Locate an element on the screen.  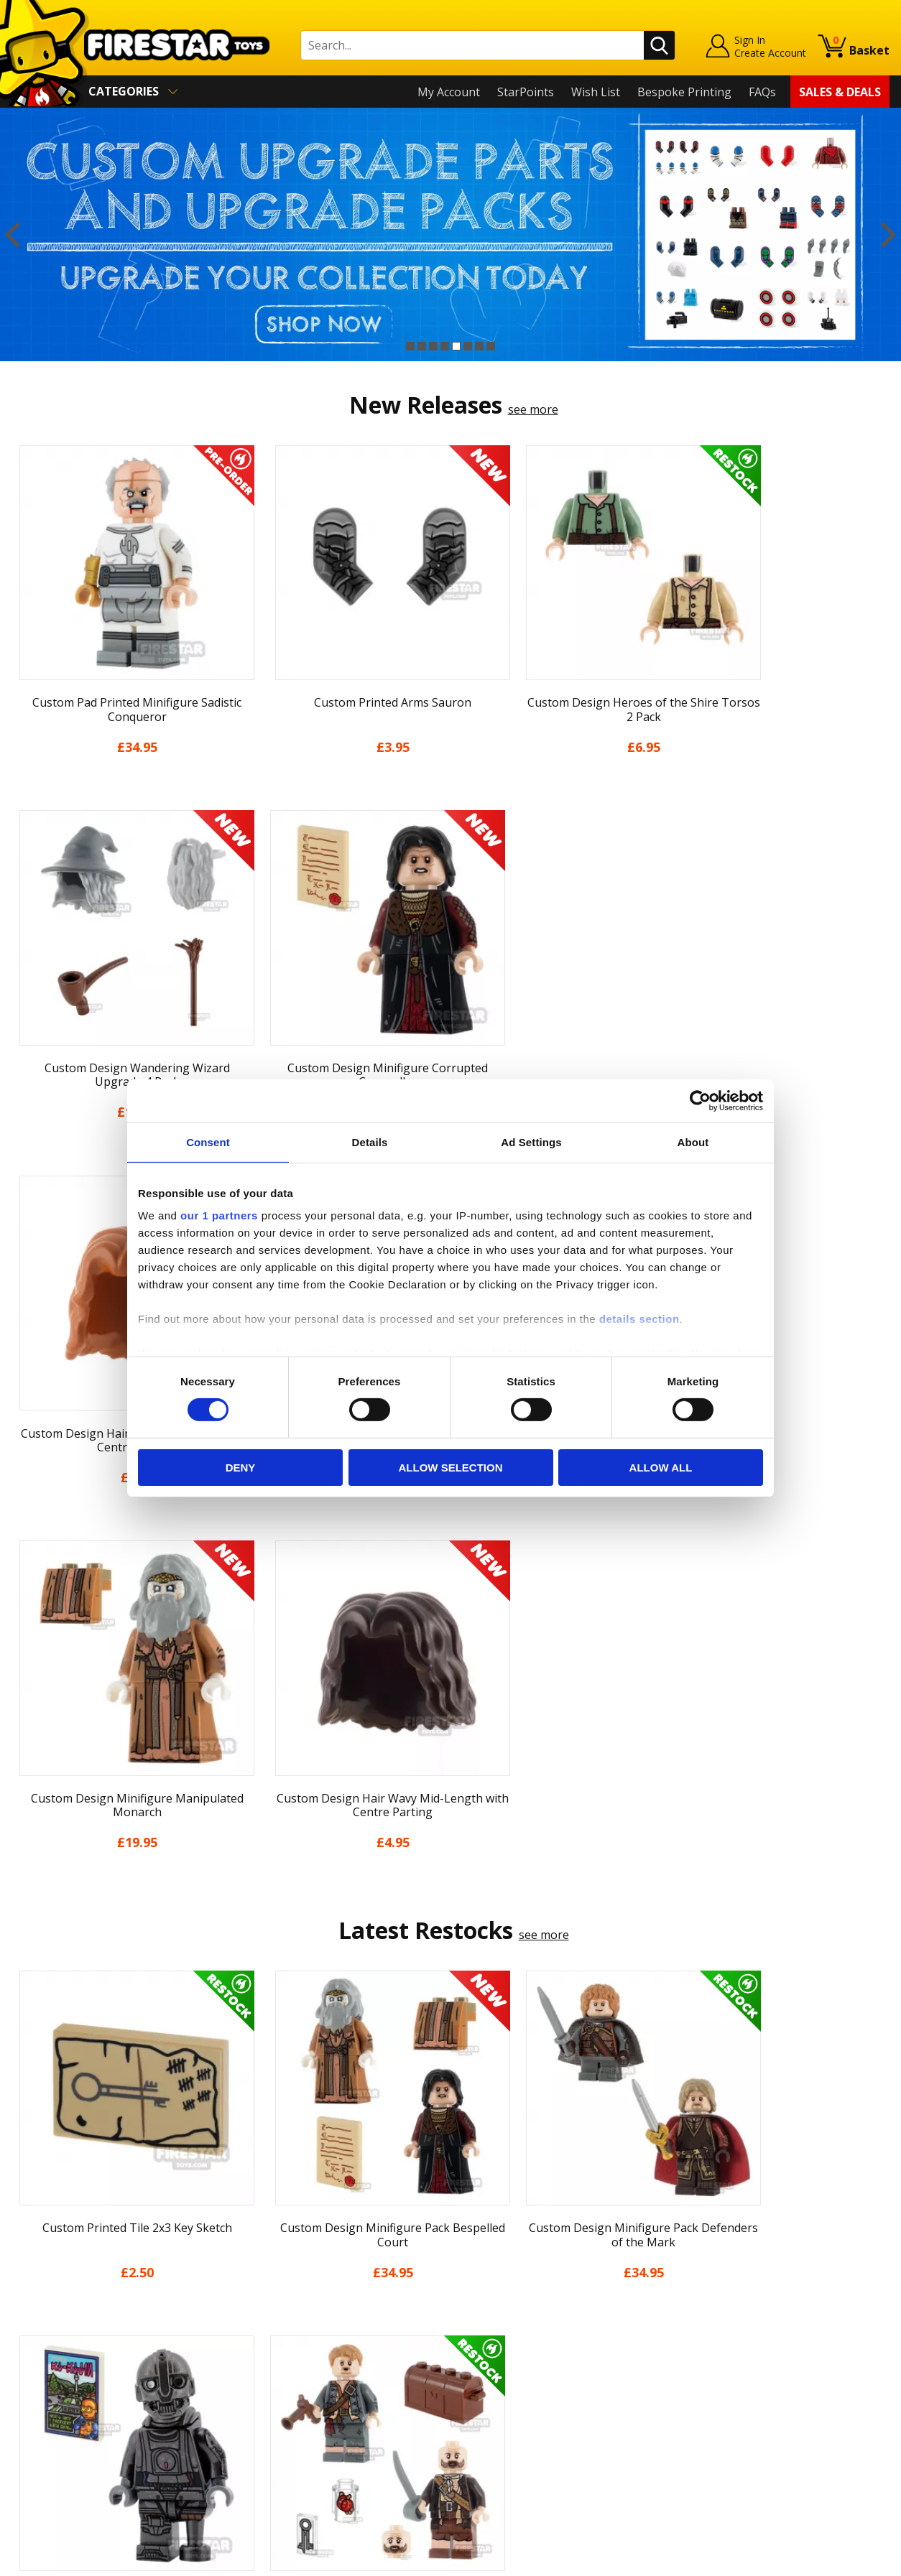
6 [button] is located at coordinates (467, 346).